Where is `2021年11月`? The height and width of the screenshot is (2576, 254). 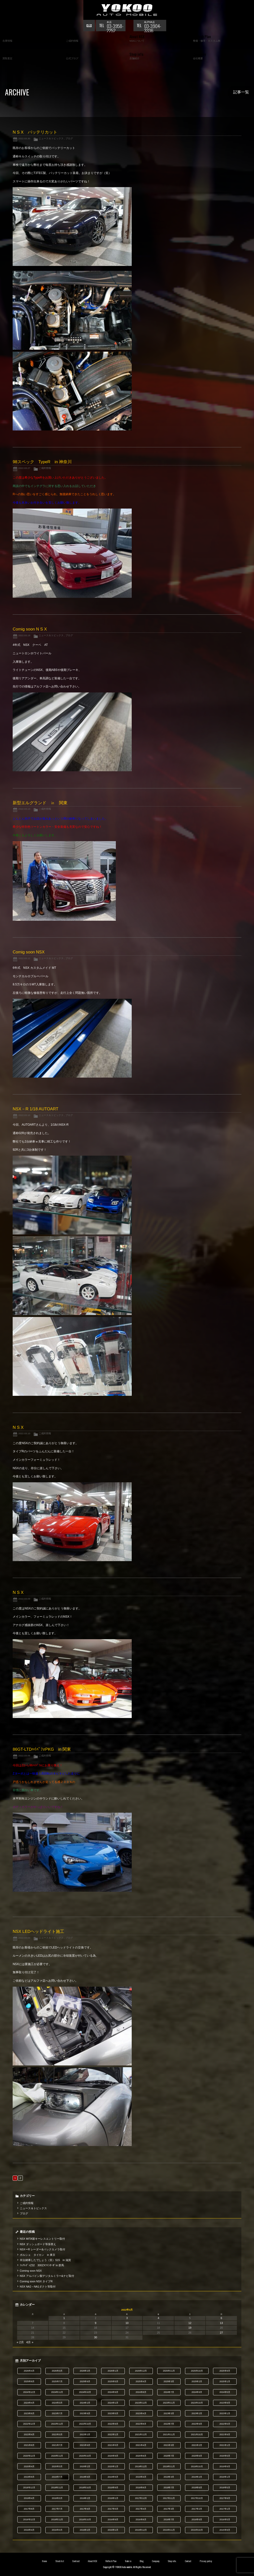 2021年11月 is located at coordinates (169, 2434).